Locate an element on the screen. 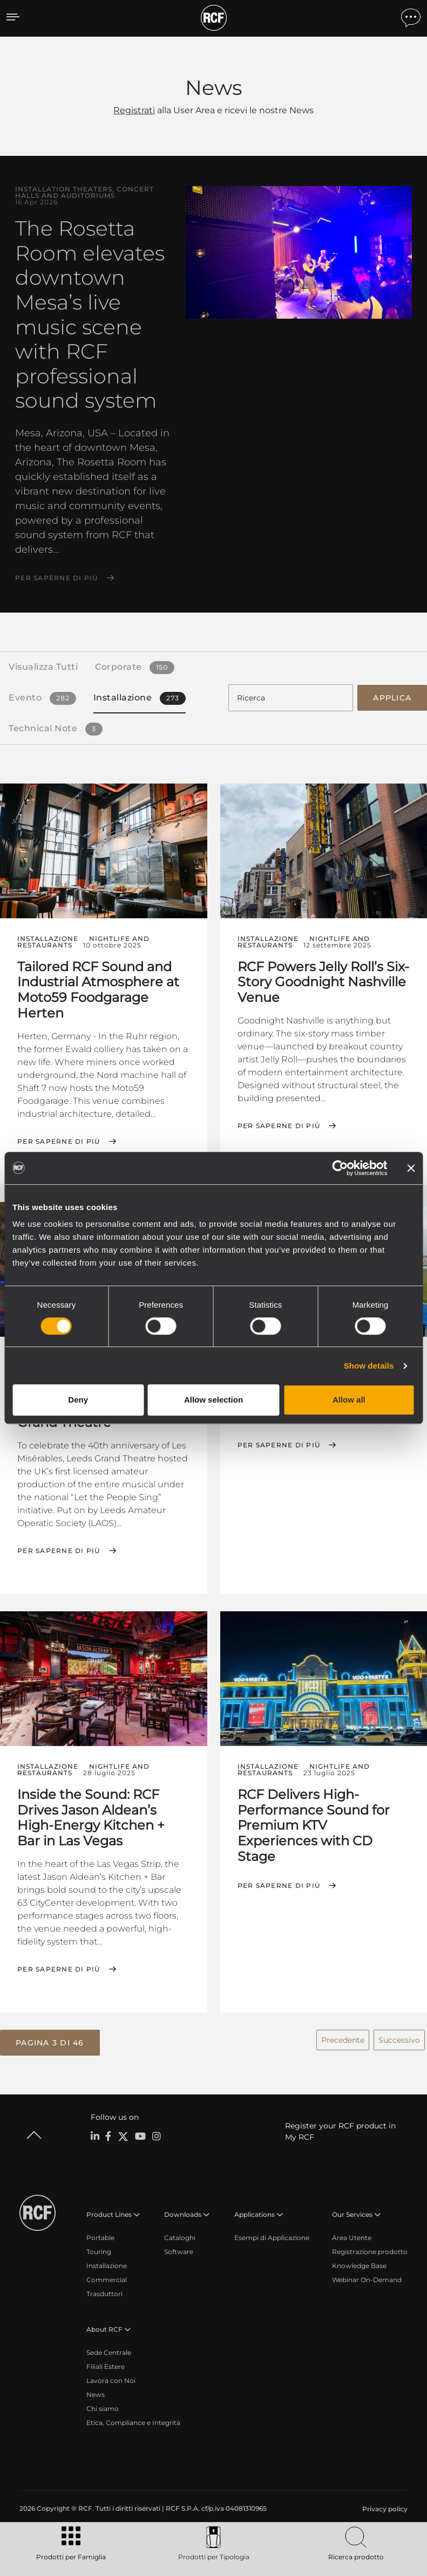 This screenshot has height=2576, width=427. News is located at coordinates (95, 2393).